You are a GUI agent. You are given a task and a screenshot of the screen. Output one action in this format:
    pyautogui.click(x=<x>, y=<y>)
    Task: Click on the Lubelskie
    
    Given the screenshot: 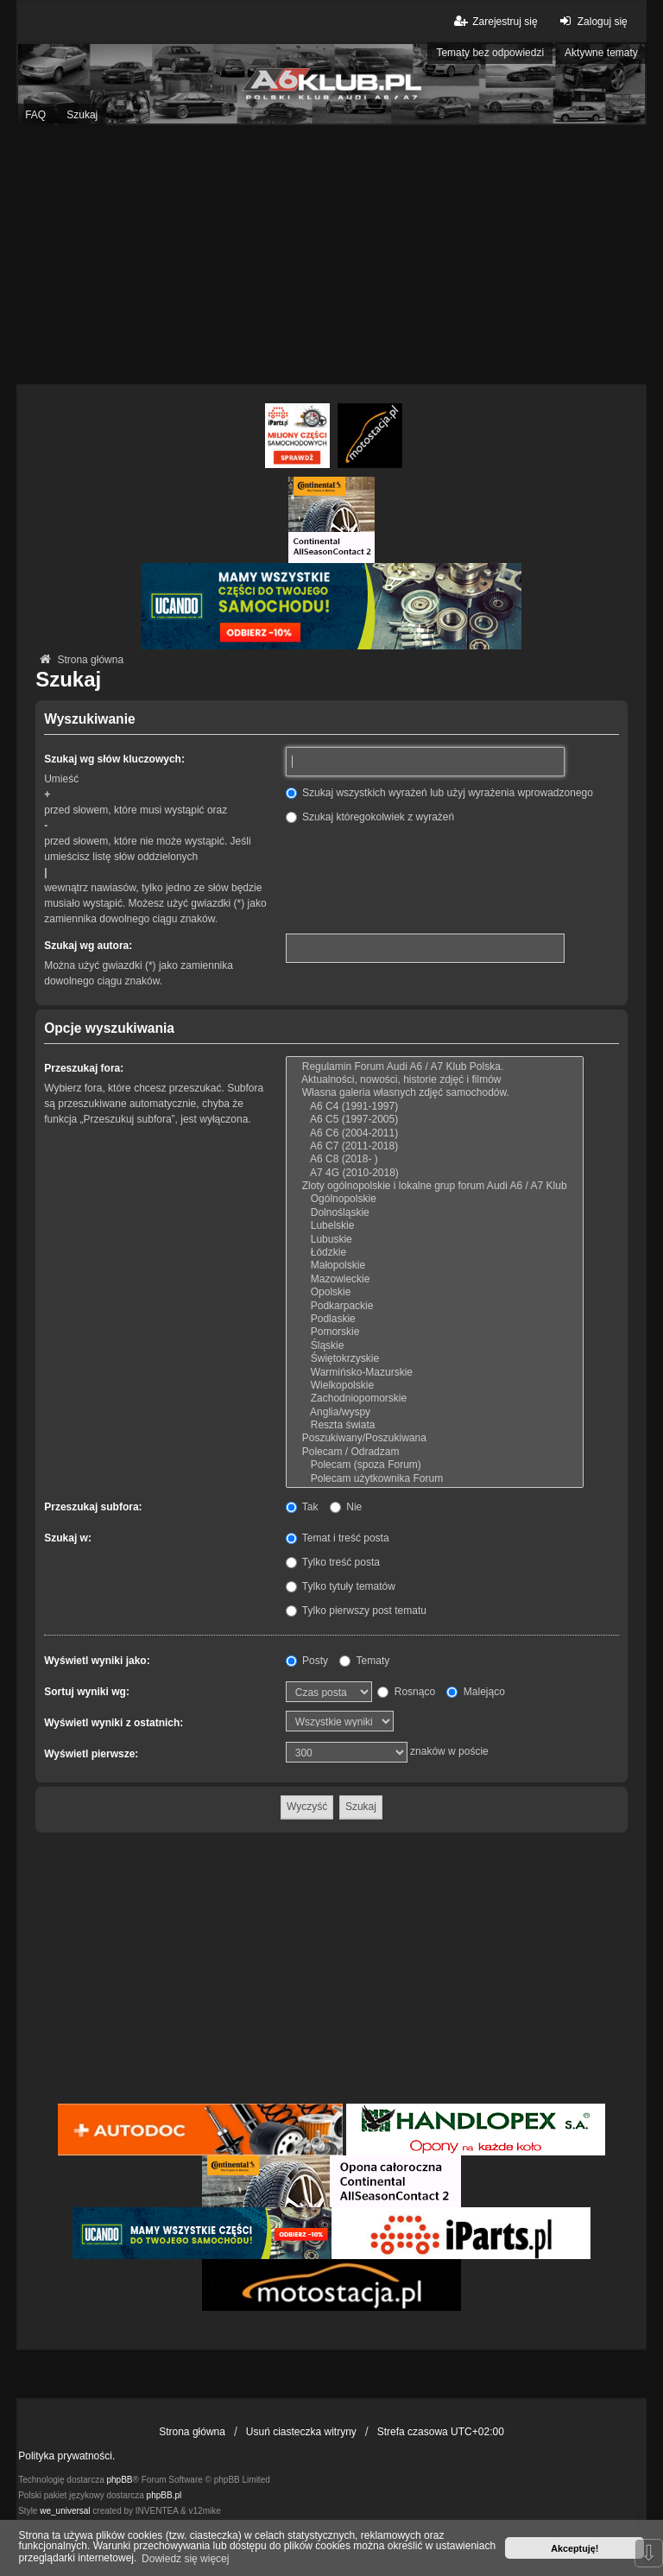 What is the action you would take?
    pyautogui.click(x=435, y=1225)
    